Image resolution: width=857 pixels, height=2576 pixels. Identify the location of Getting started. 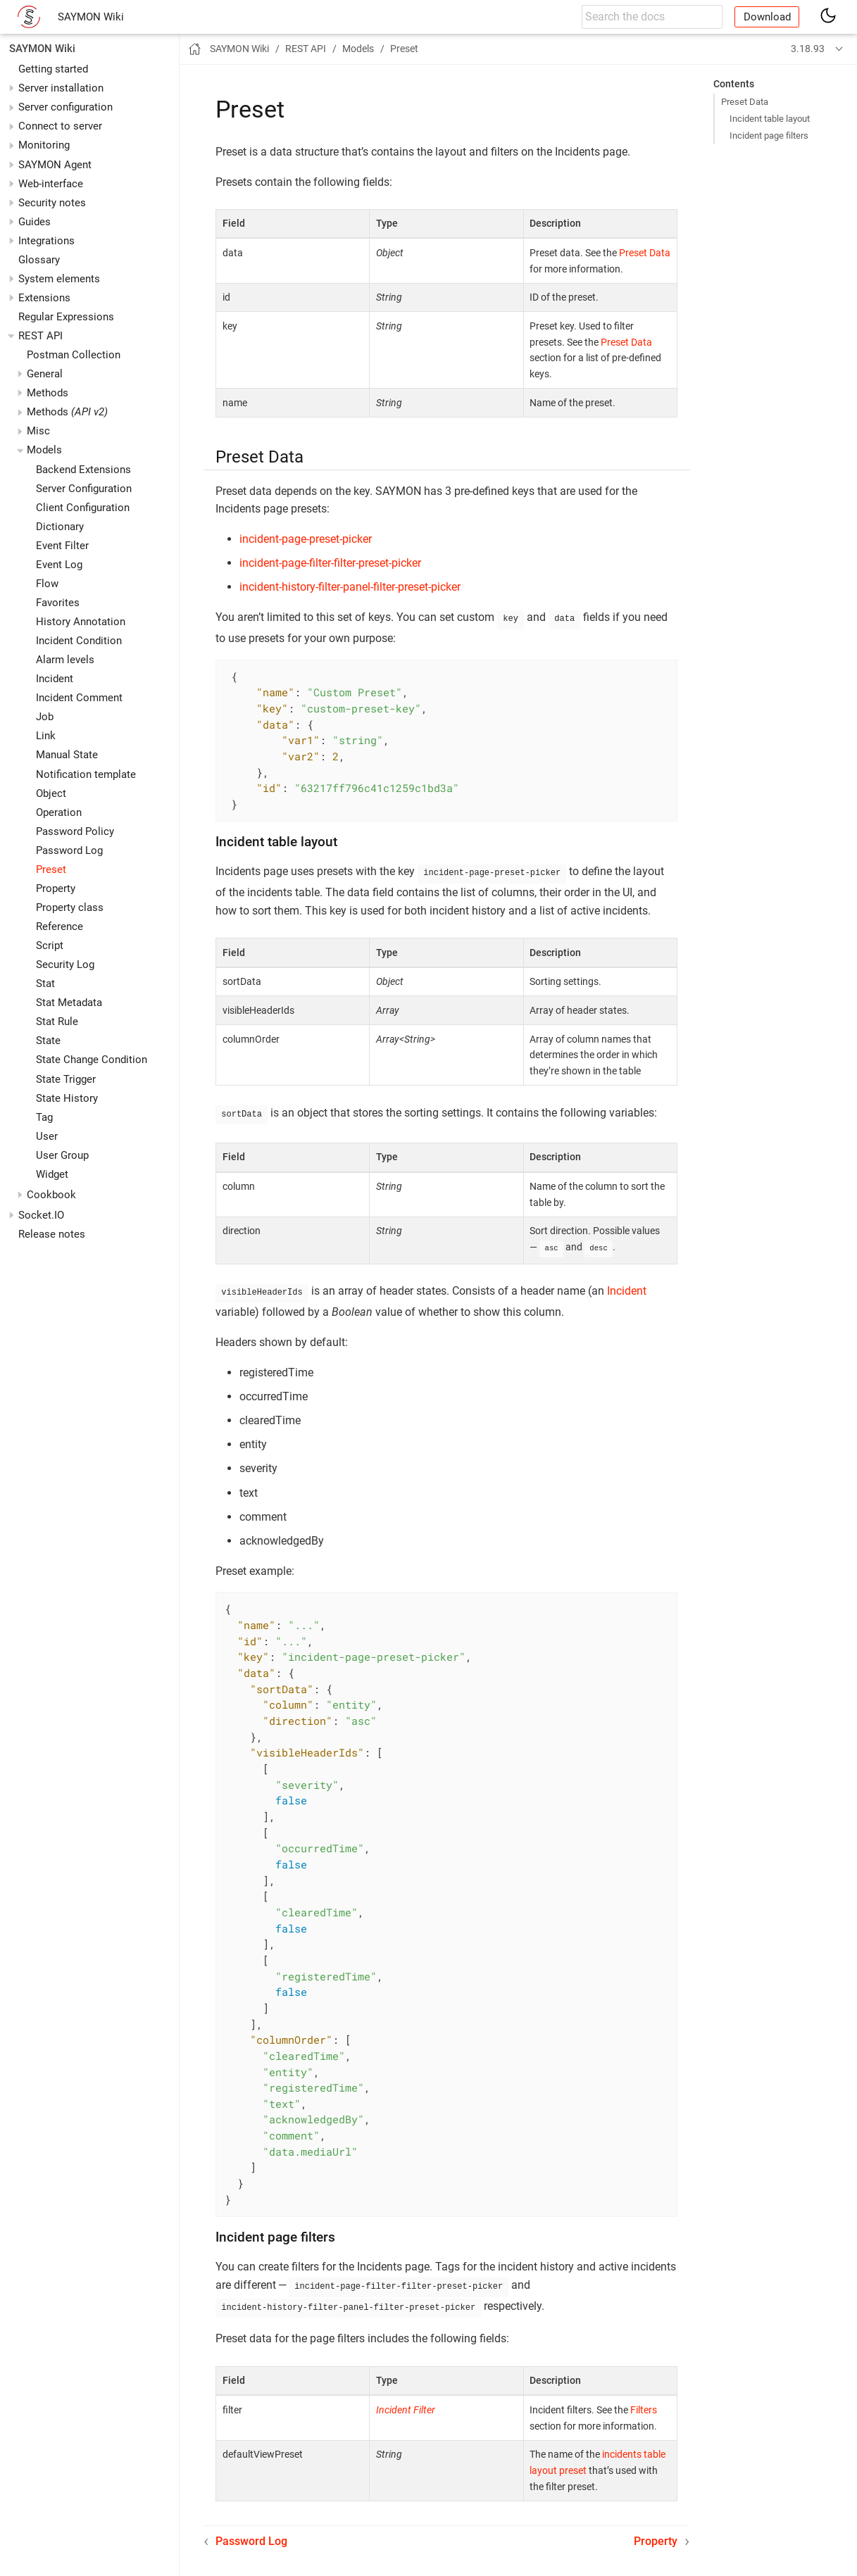
(53, 69).